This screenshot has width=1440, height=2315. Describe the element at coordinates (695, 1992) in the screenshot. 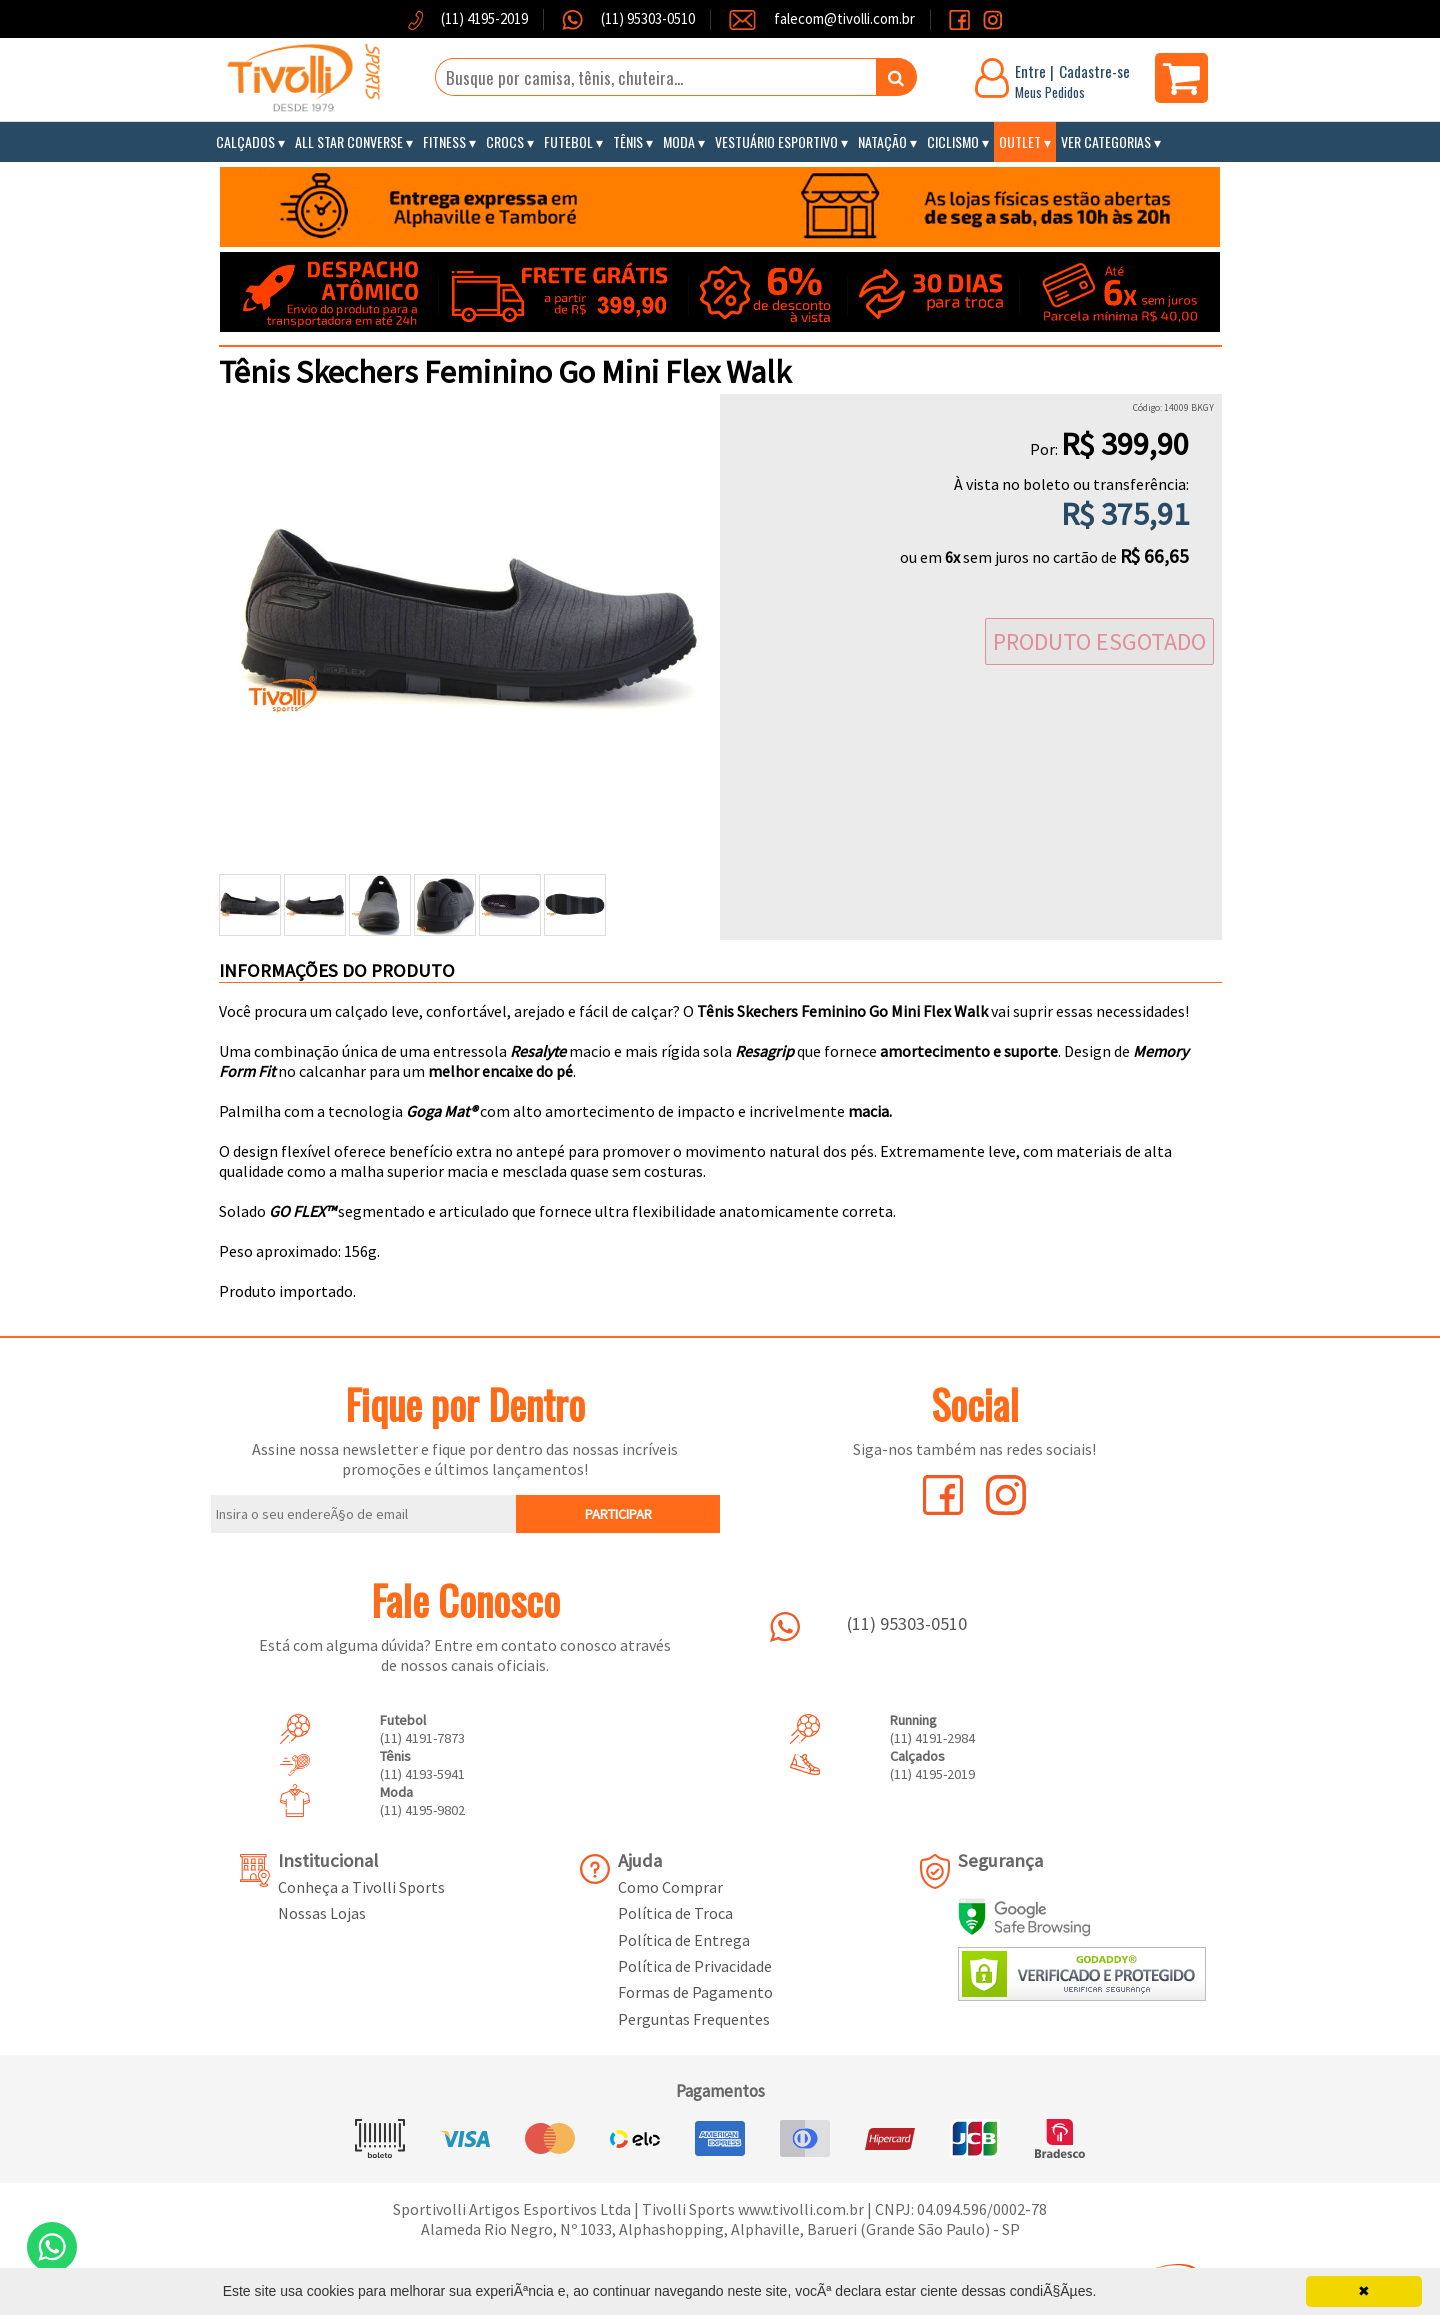

I see `Formas de Pagamento` at that location.